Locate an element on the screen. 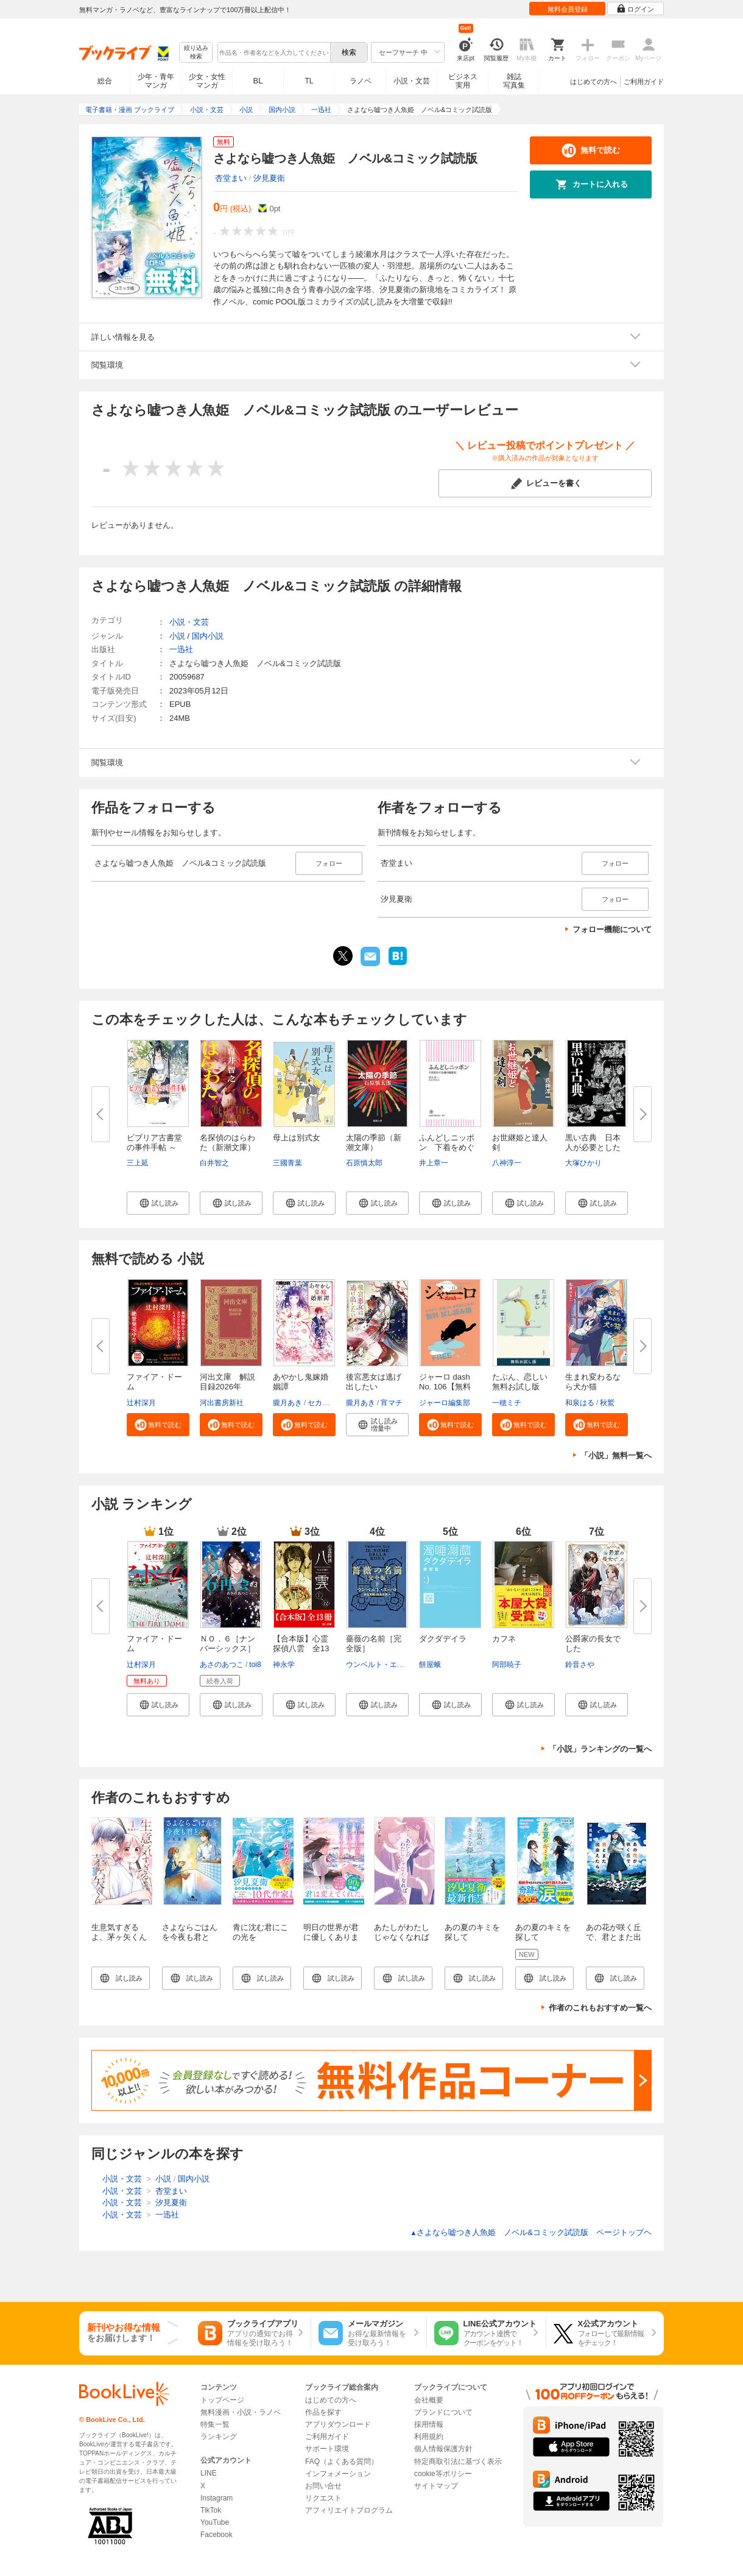 Image resolution: width=743 pixels, height=2576 pixels. ジャーロ dash No. 106【無料版... is located at coordinates (445, 1386).